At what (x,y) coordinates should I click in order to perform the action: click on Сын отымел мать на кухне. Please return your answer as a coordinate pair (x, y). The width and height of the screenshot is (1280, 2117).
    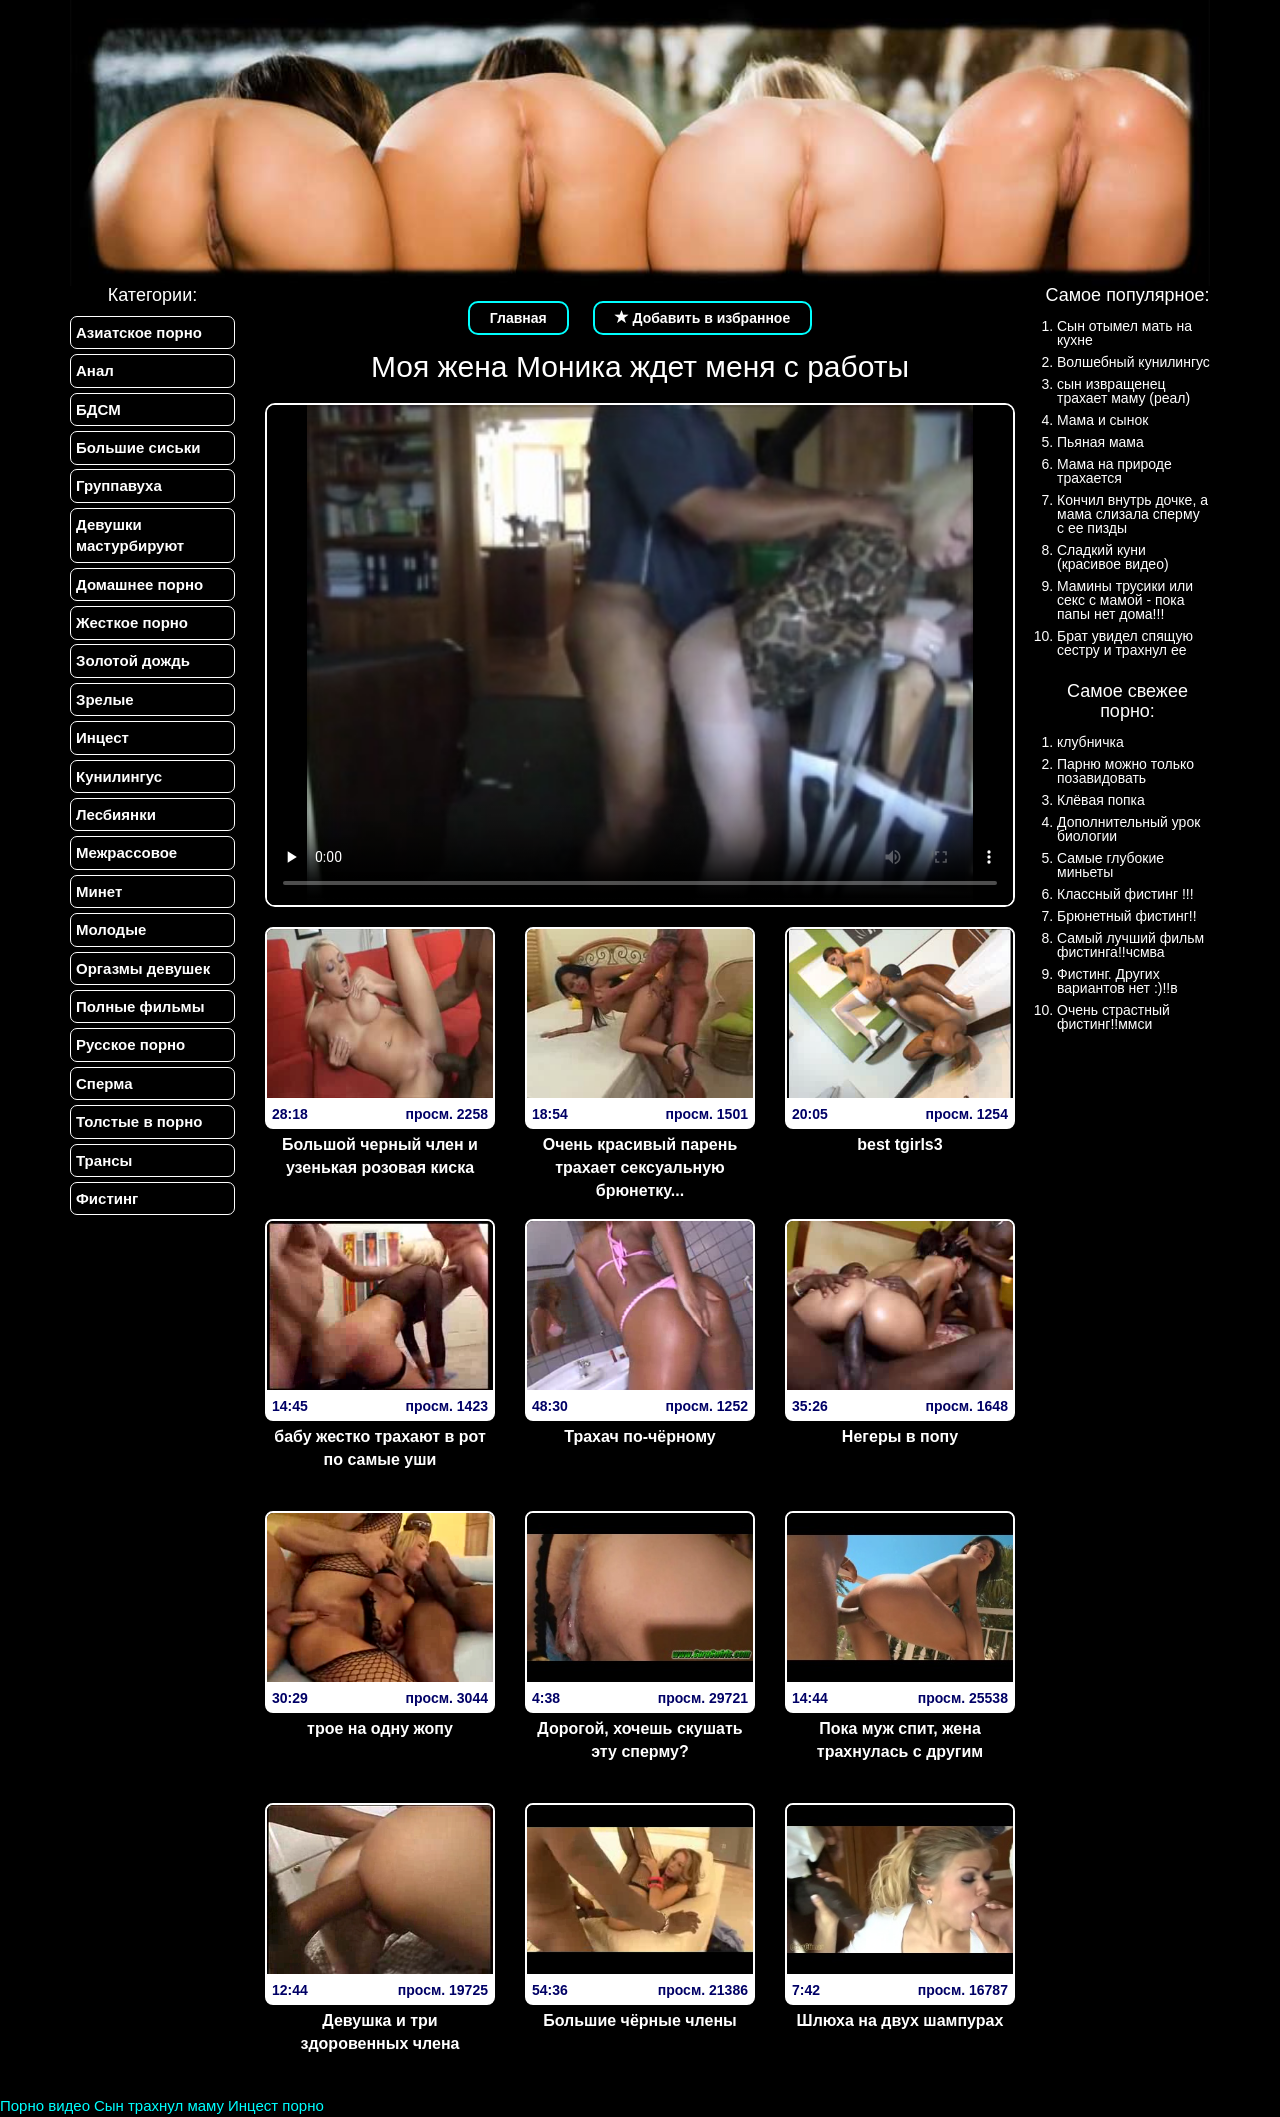
    Looking at the image, I should click on (1124, 333).